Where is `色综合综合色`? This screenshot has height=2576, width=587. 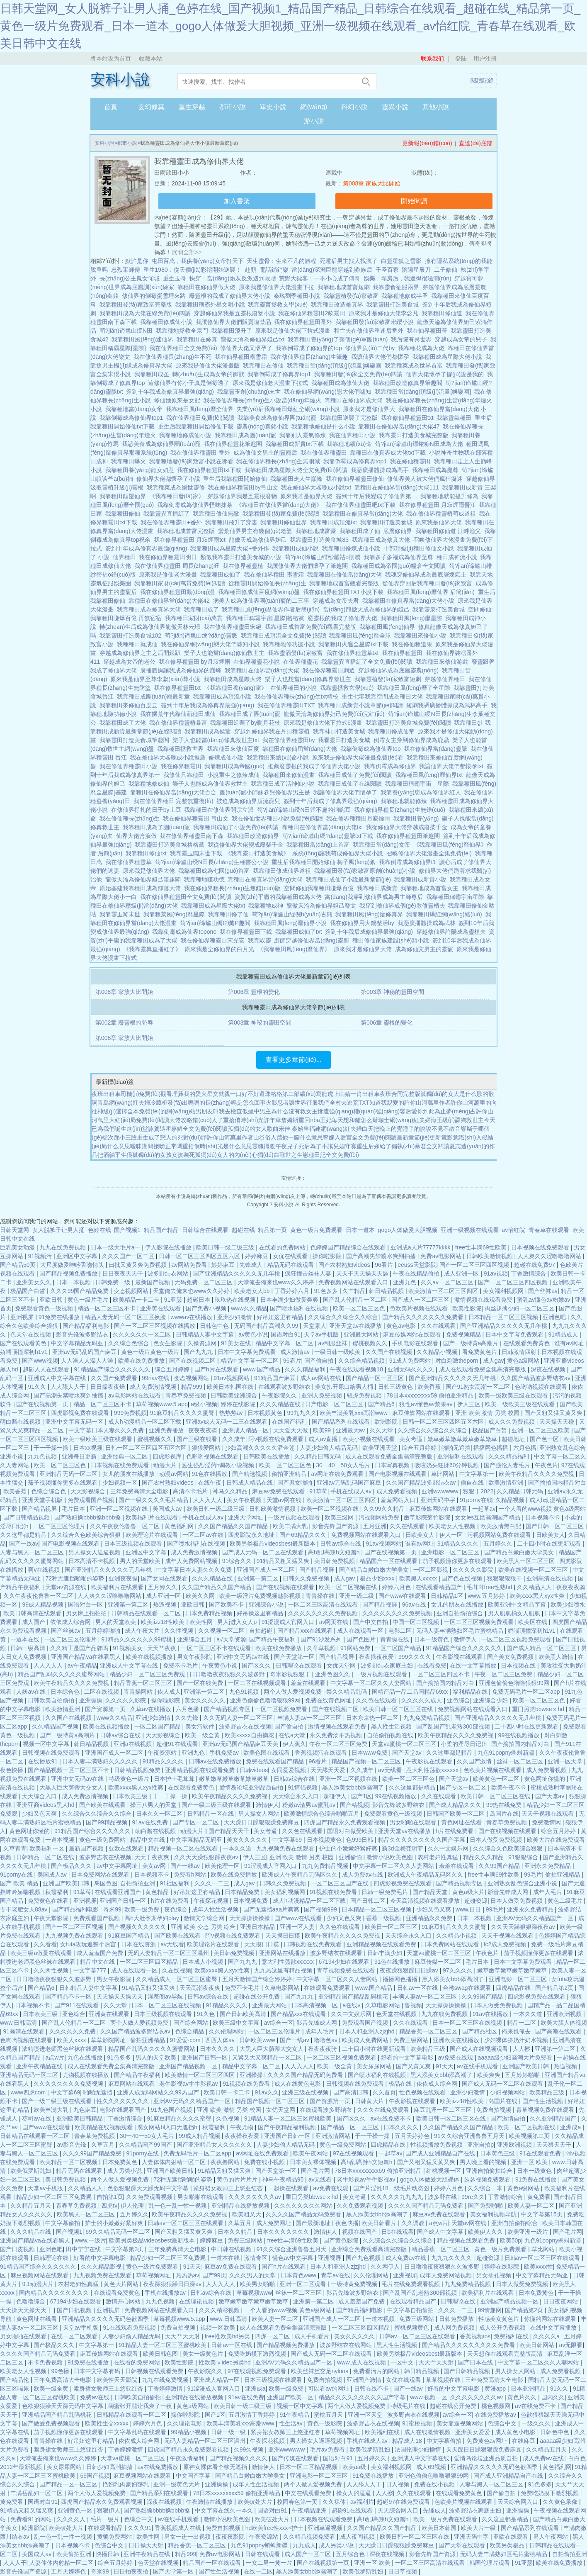 色综合综合色 is located at coordinates (49, 1491).